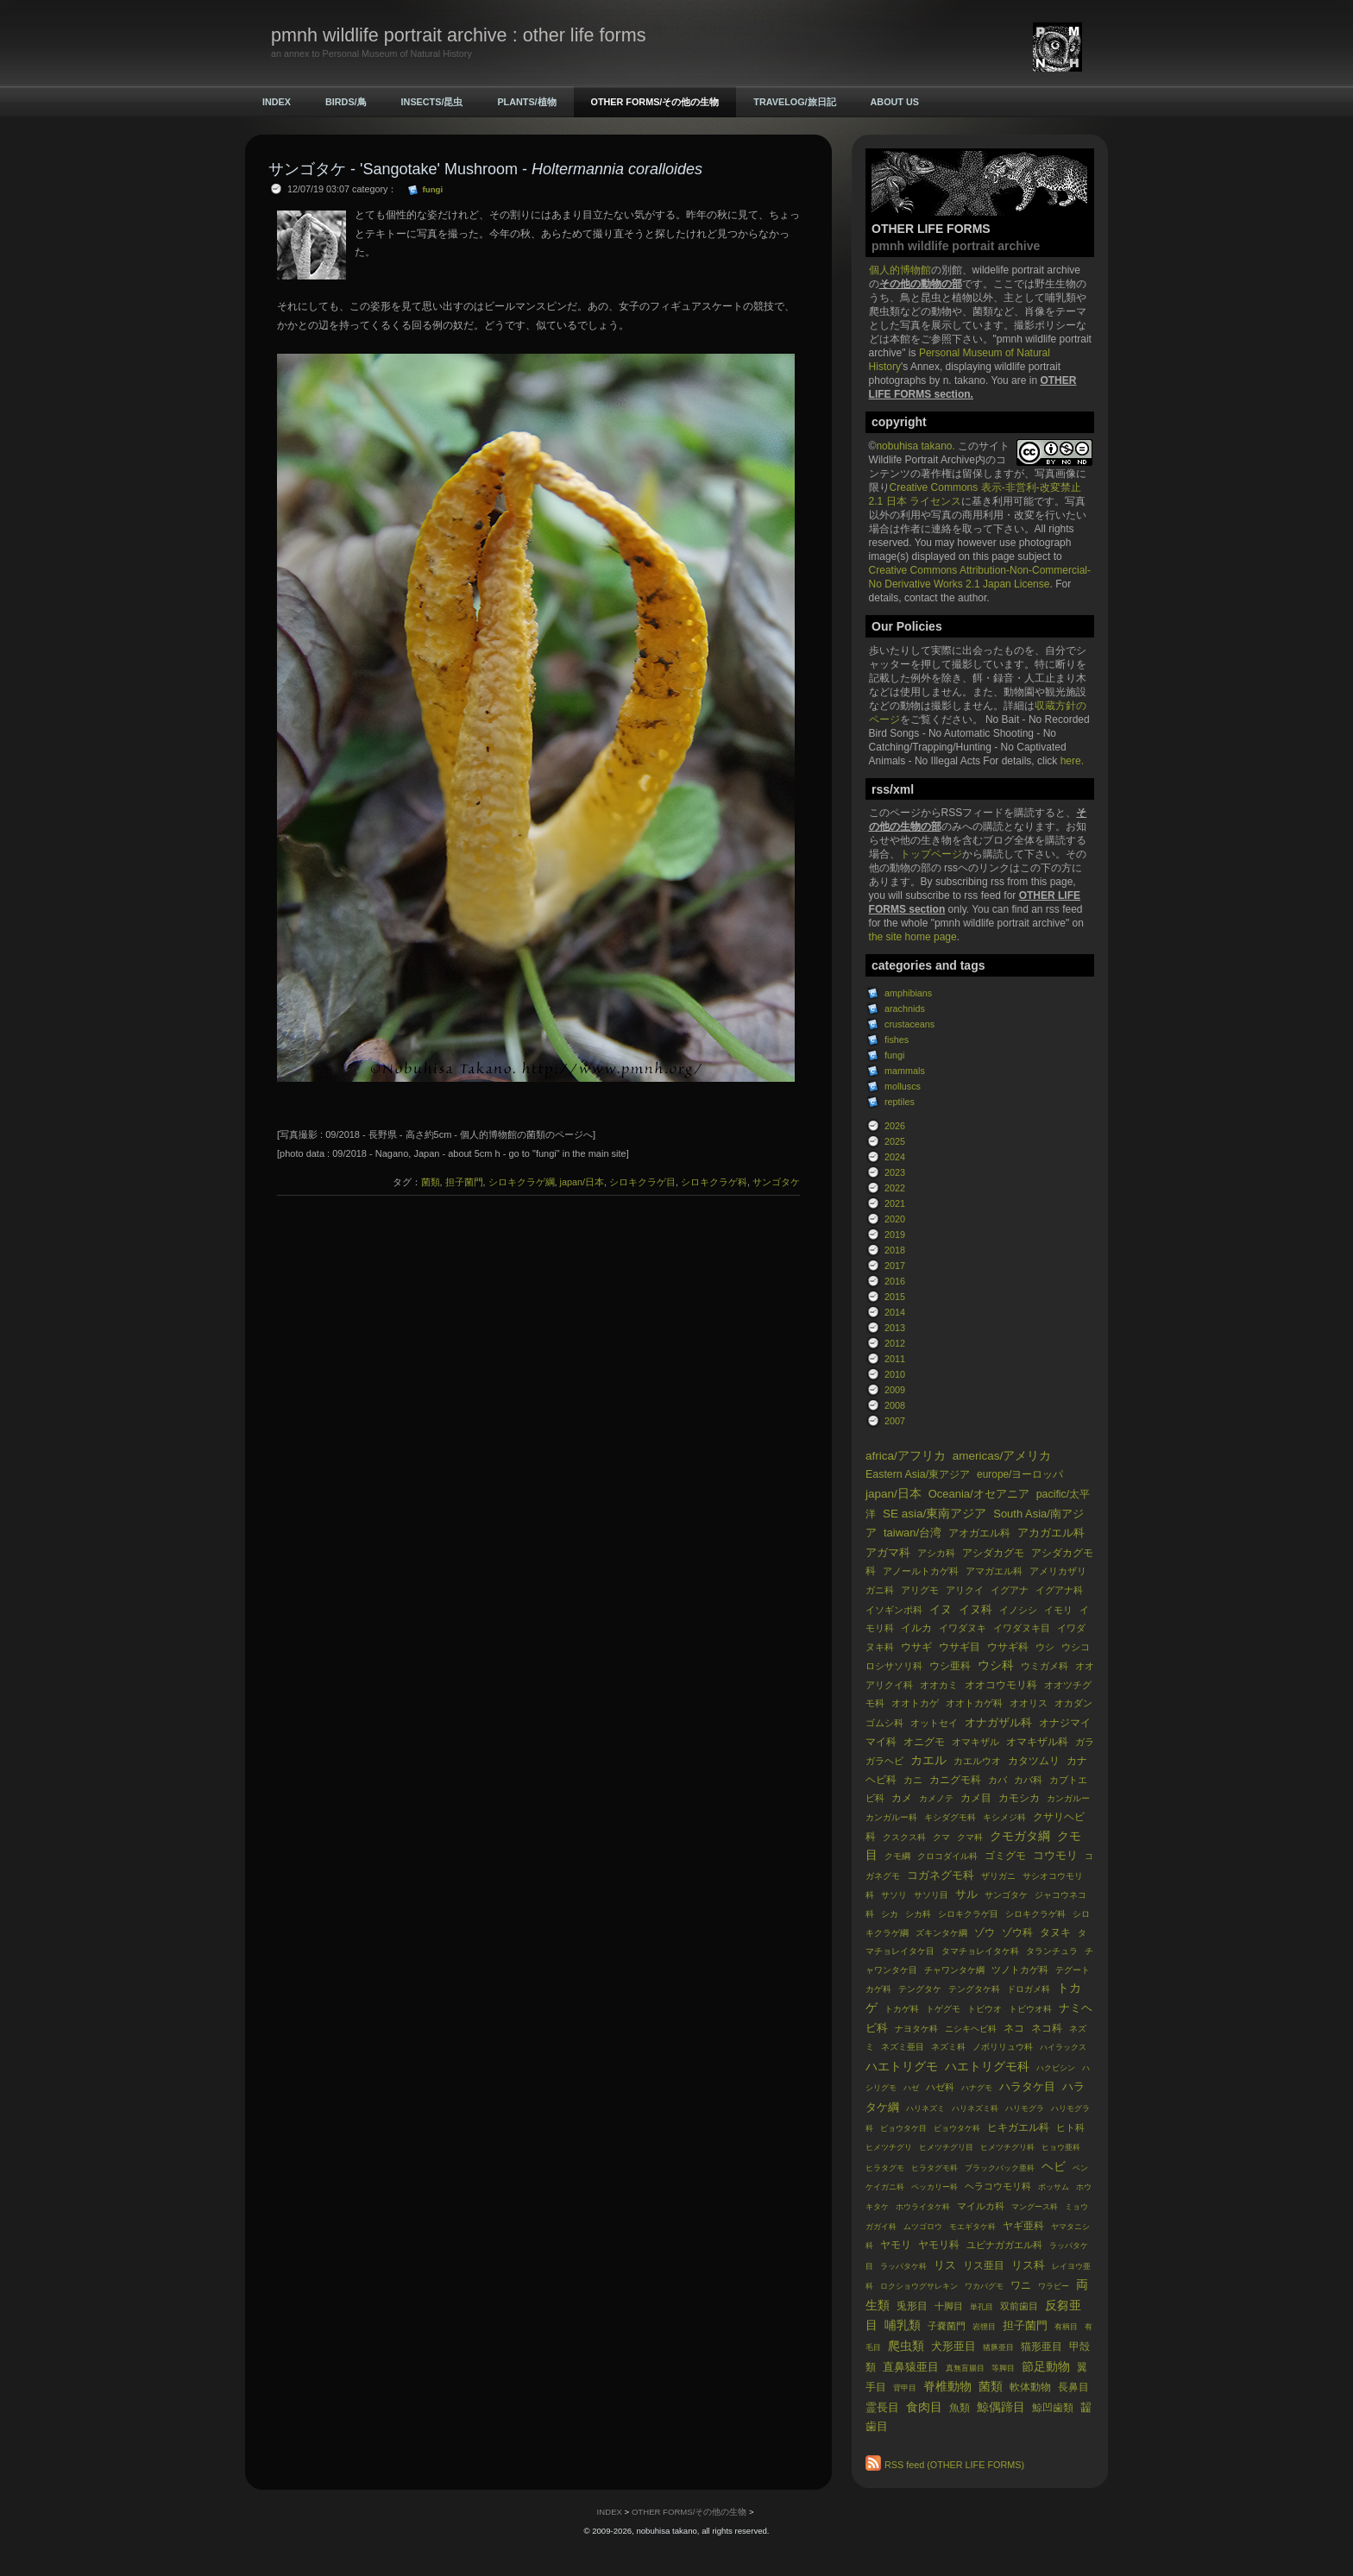 Image resolution: width=1353 pixels, height=2576 pixels. I want to click on ウサギ, so click(916, 1647).